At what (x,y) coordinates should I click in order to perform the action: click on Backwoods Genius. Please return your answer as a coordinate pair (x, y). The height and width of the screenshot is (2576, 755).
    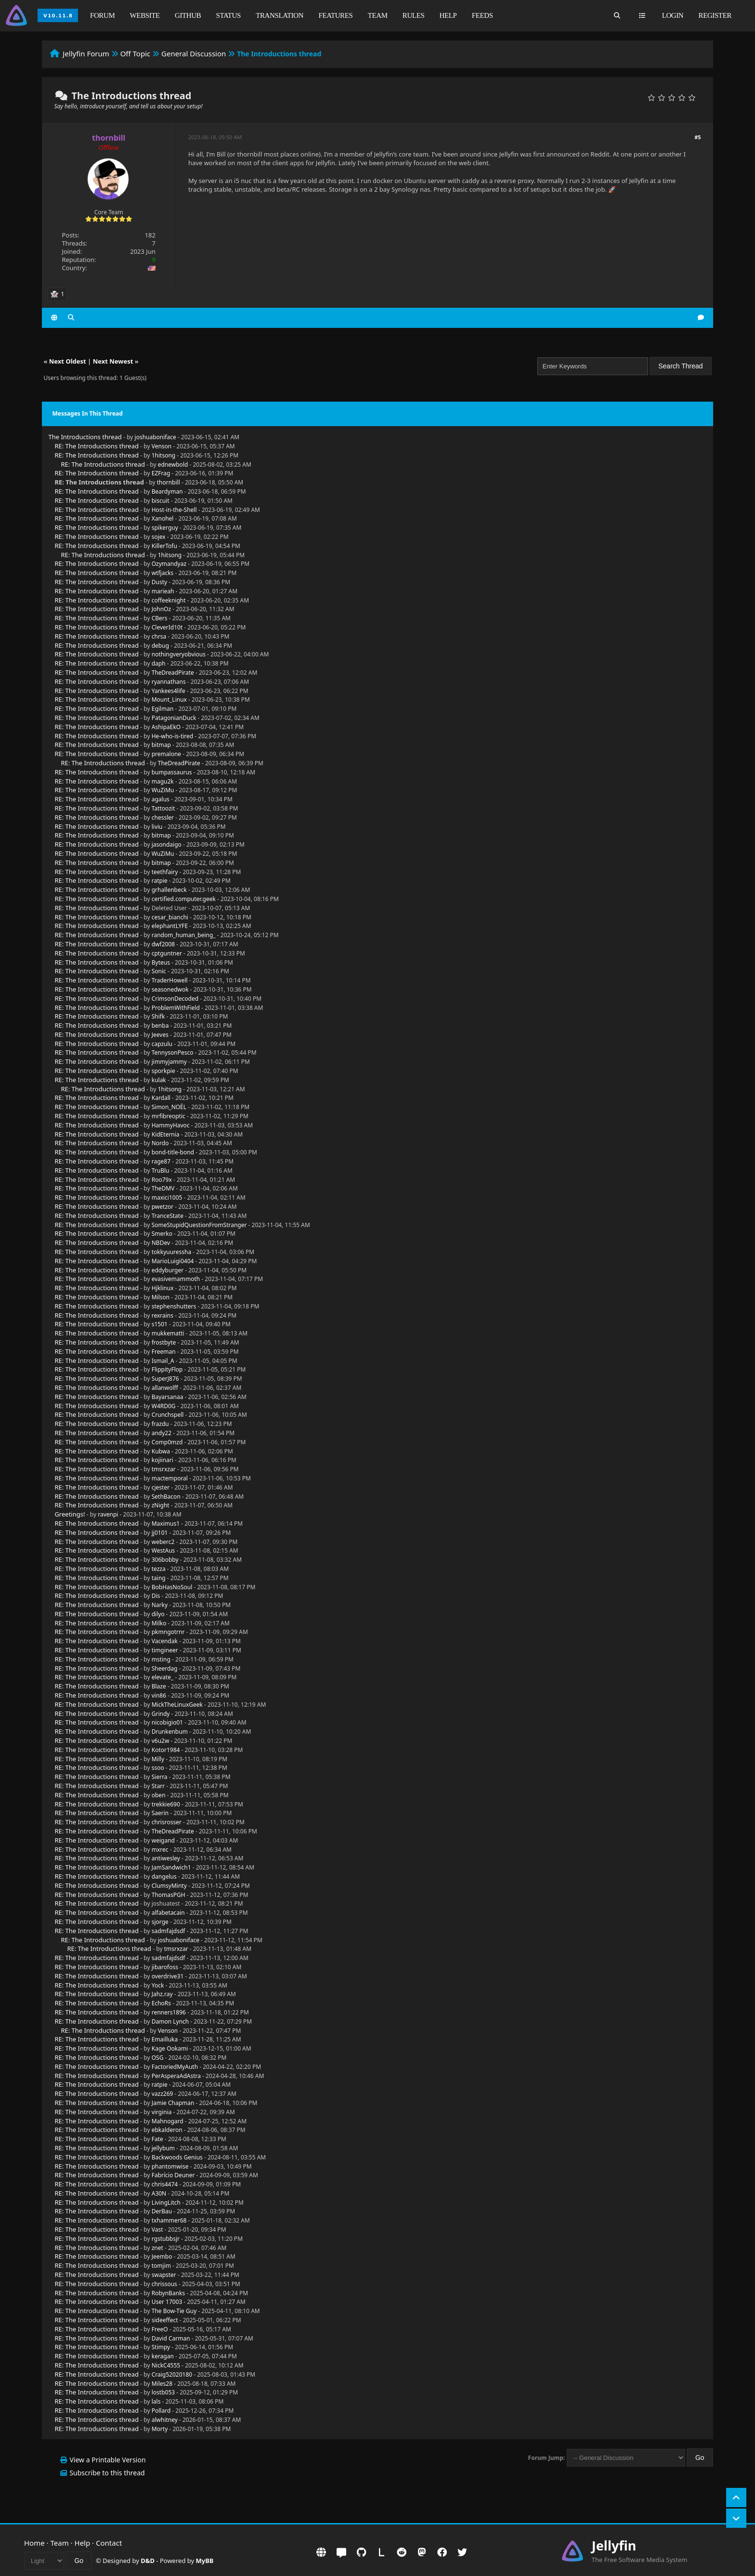
    Looking at the image, I should click on (177, 2157).